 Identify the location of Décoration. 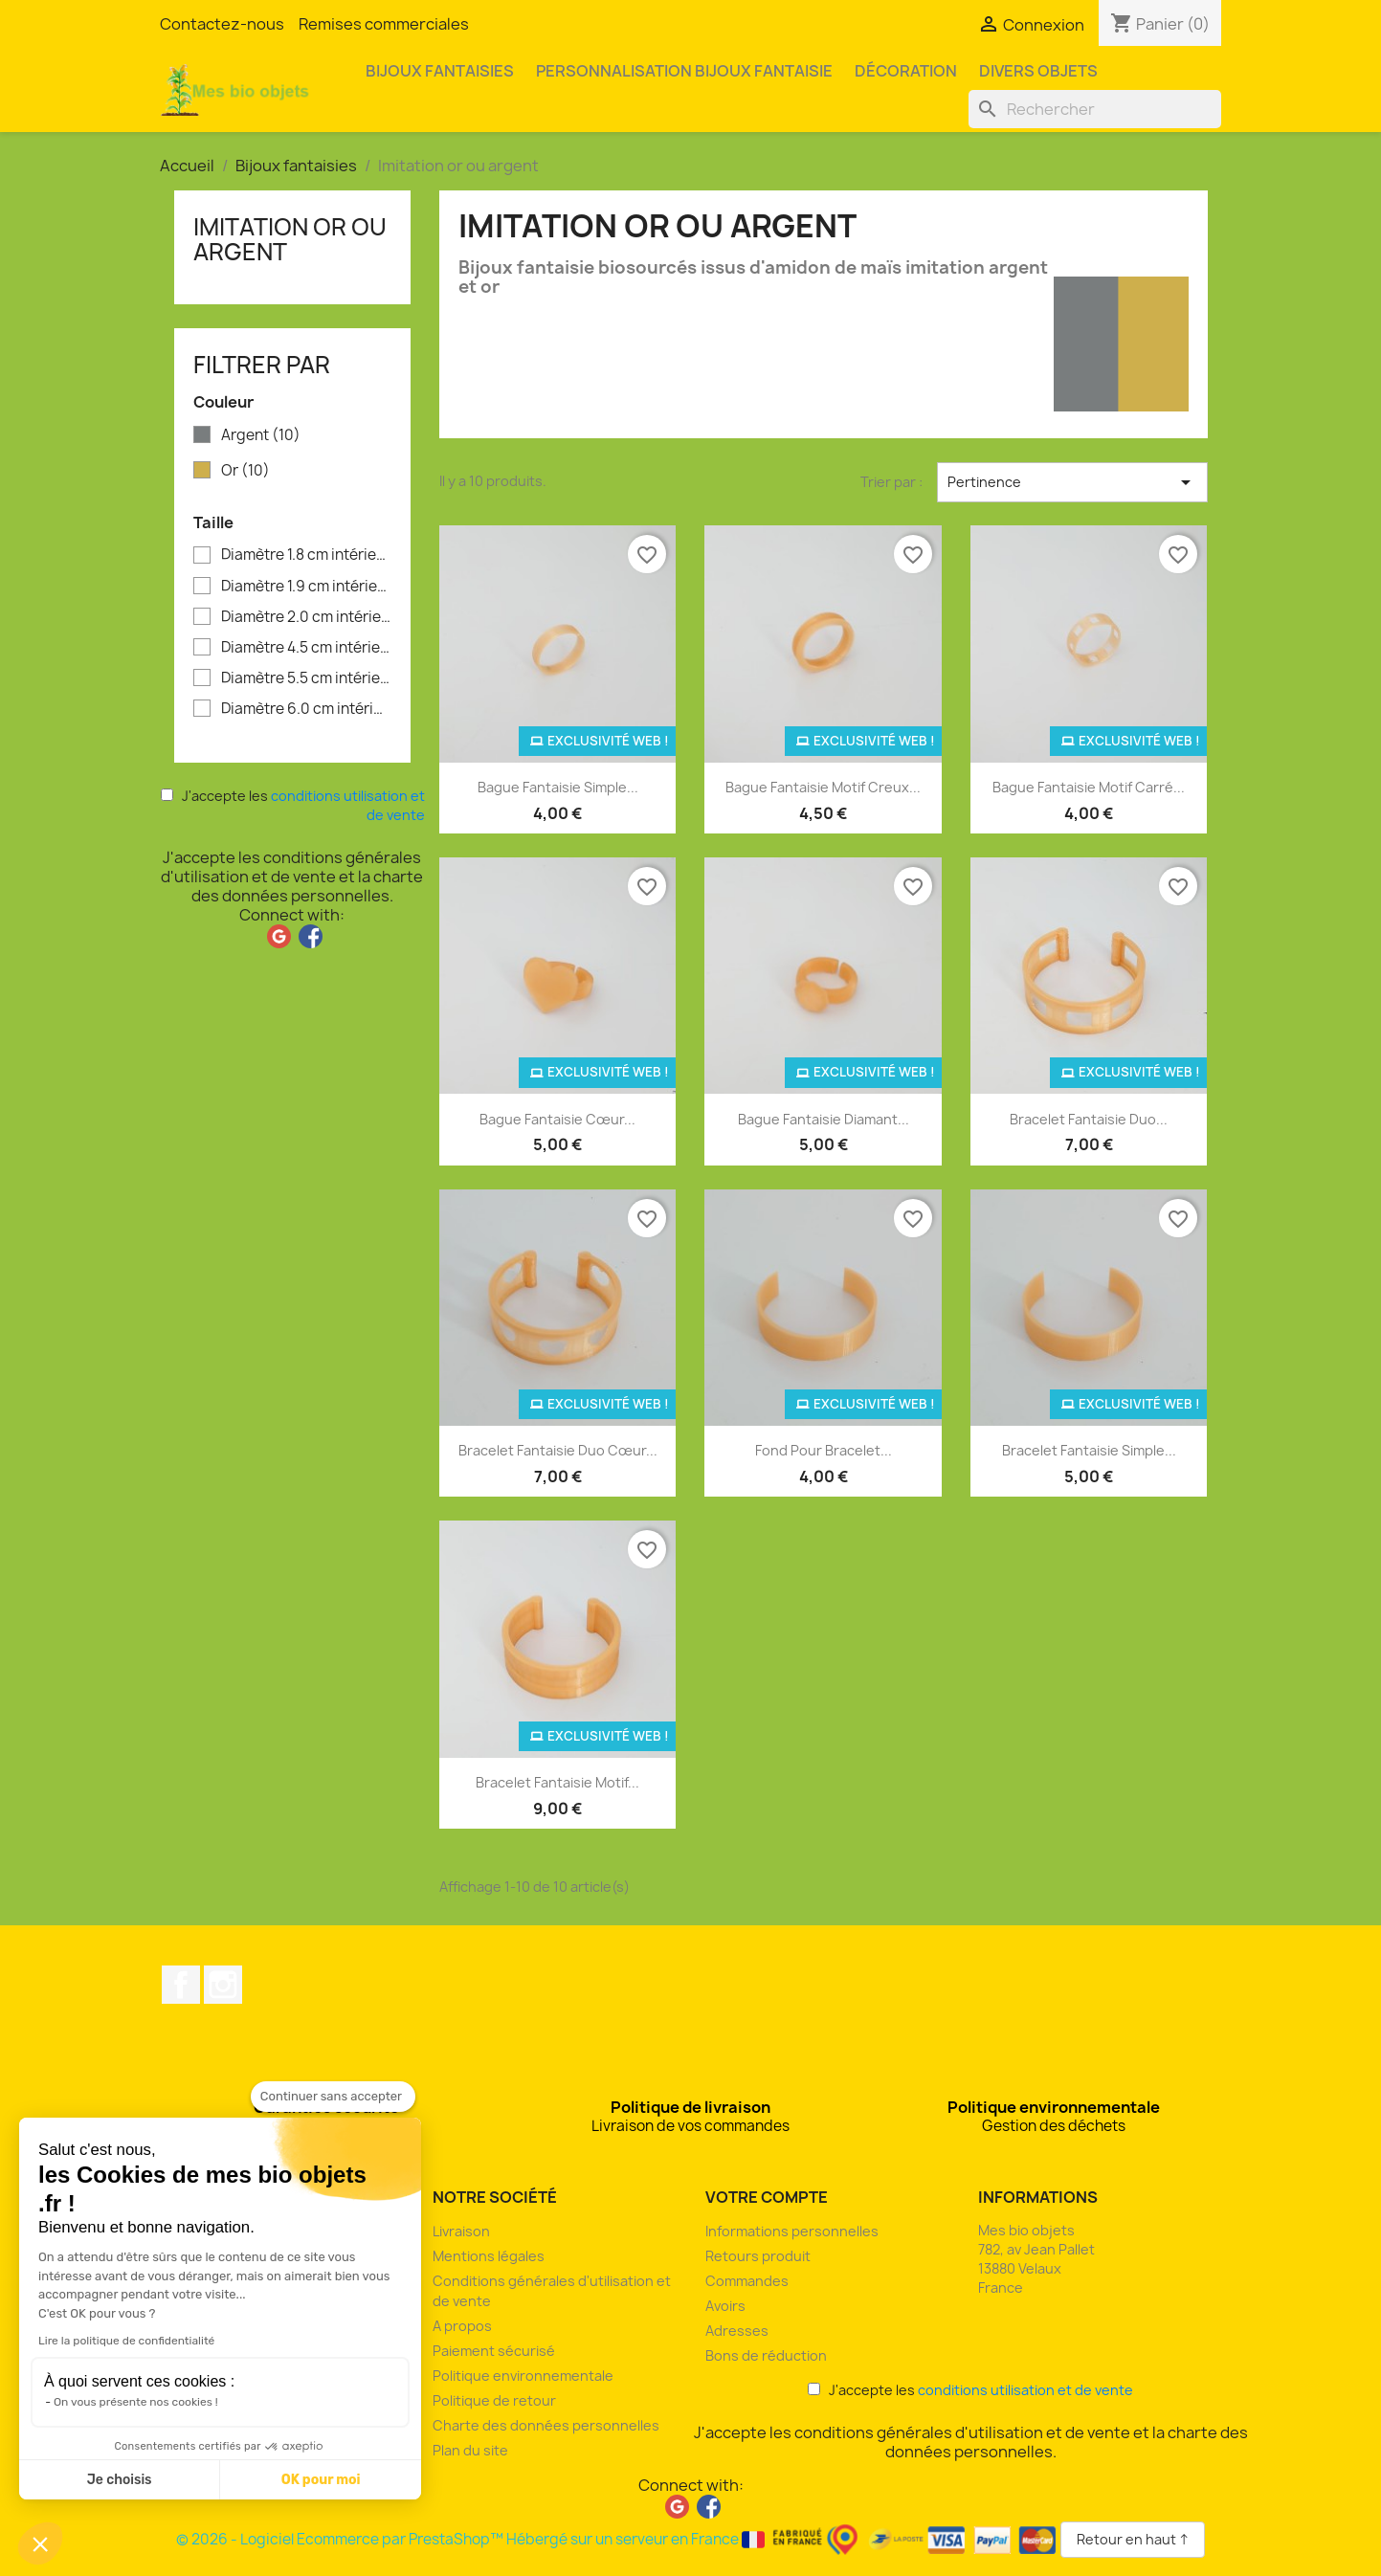
(906, 70).